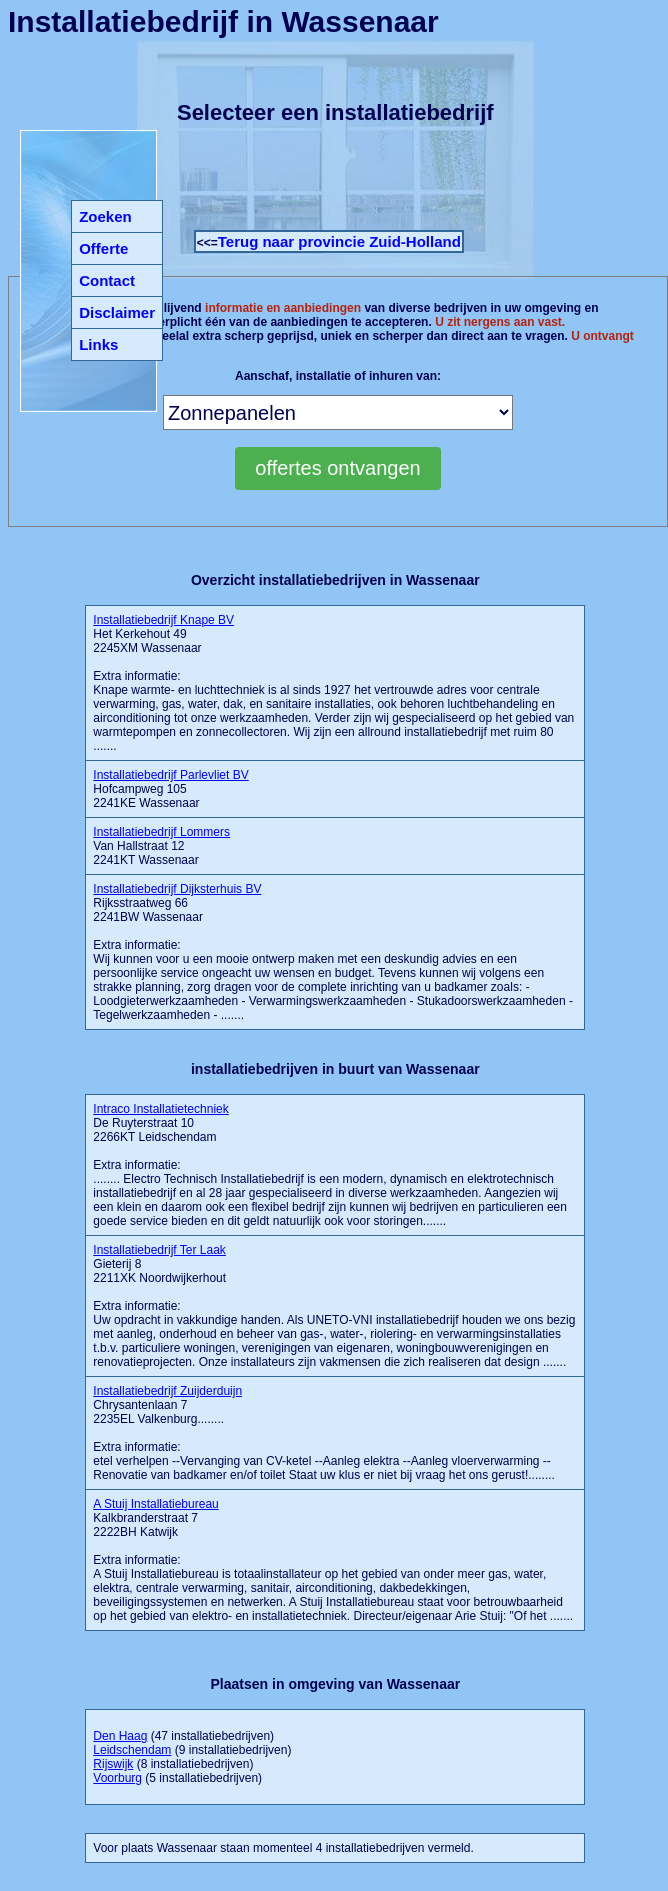 The height and width of the screenshot is (1891, 668). I want to click on Hofcampweg 105 2241KE Wassenaar, so click(170, 789).